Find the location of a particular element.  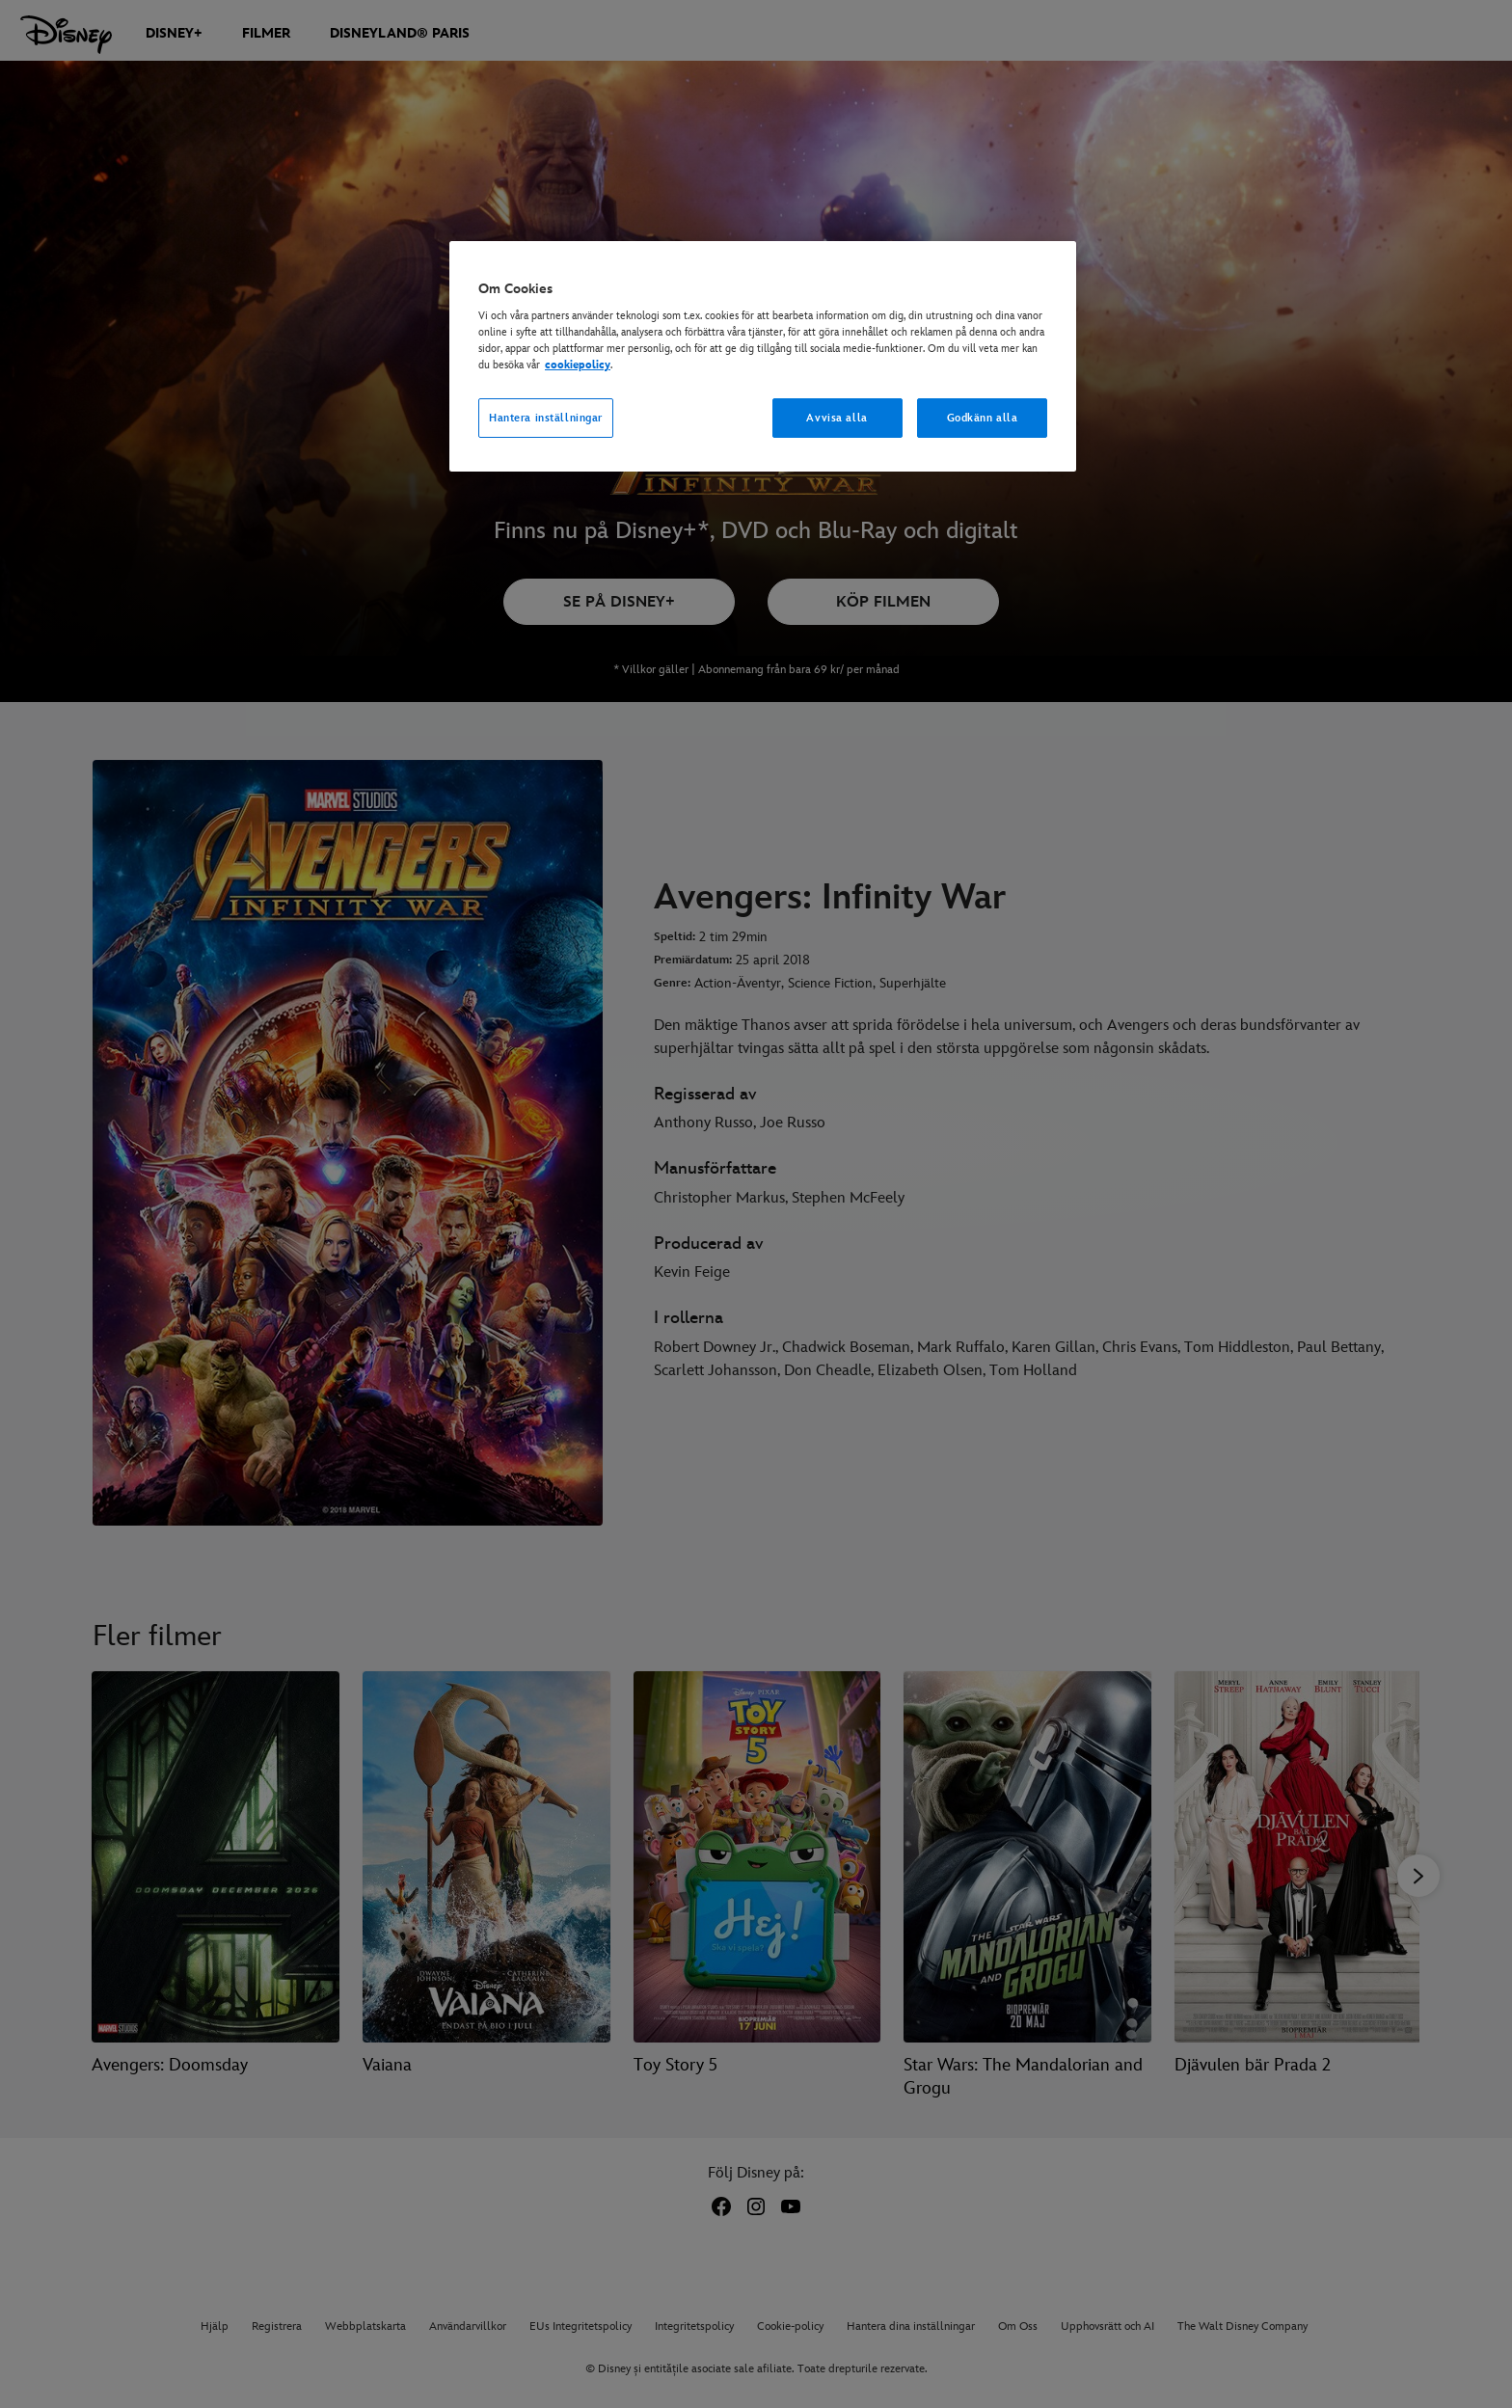

cookiepolicy is located at coordinates (577, 365).